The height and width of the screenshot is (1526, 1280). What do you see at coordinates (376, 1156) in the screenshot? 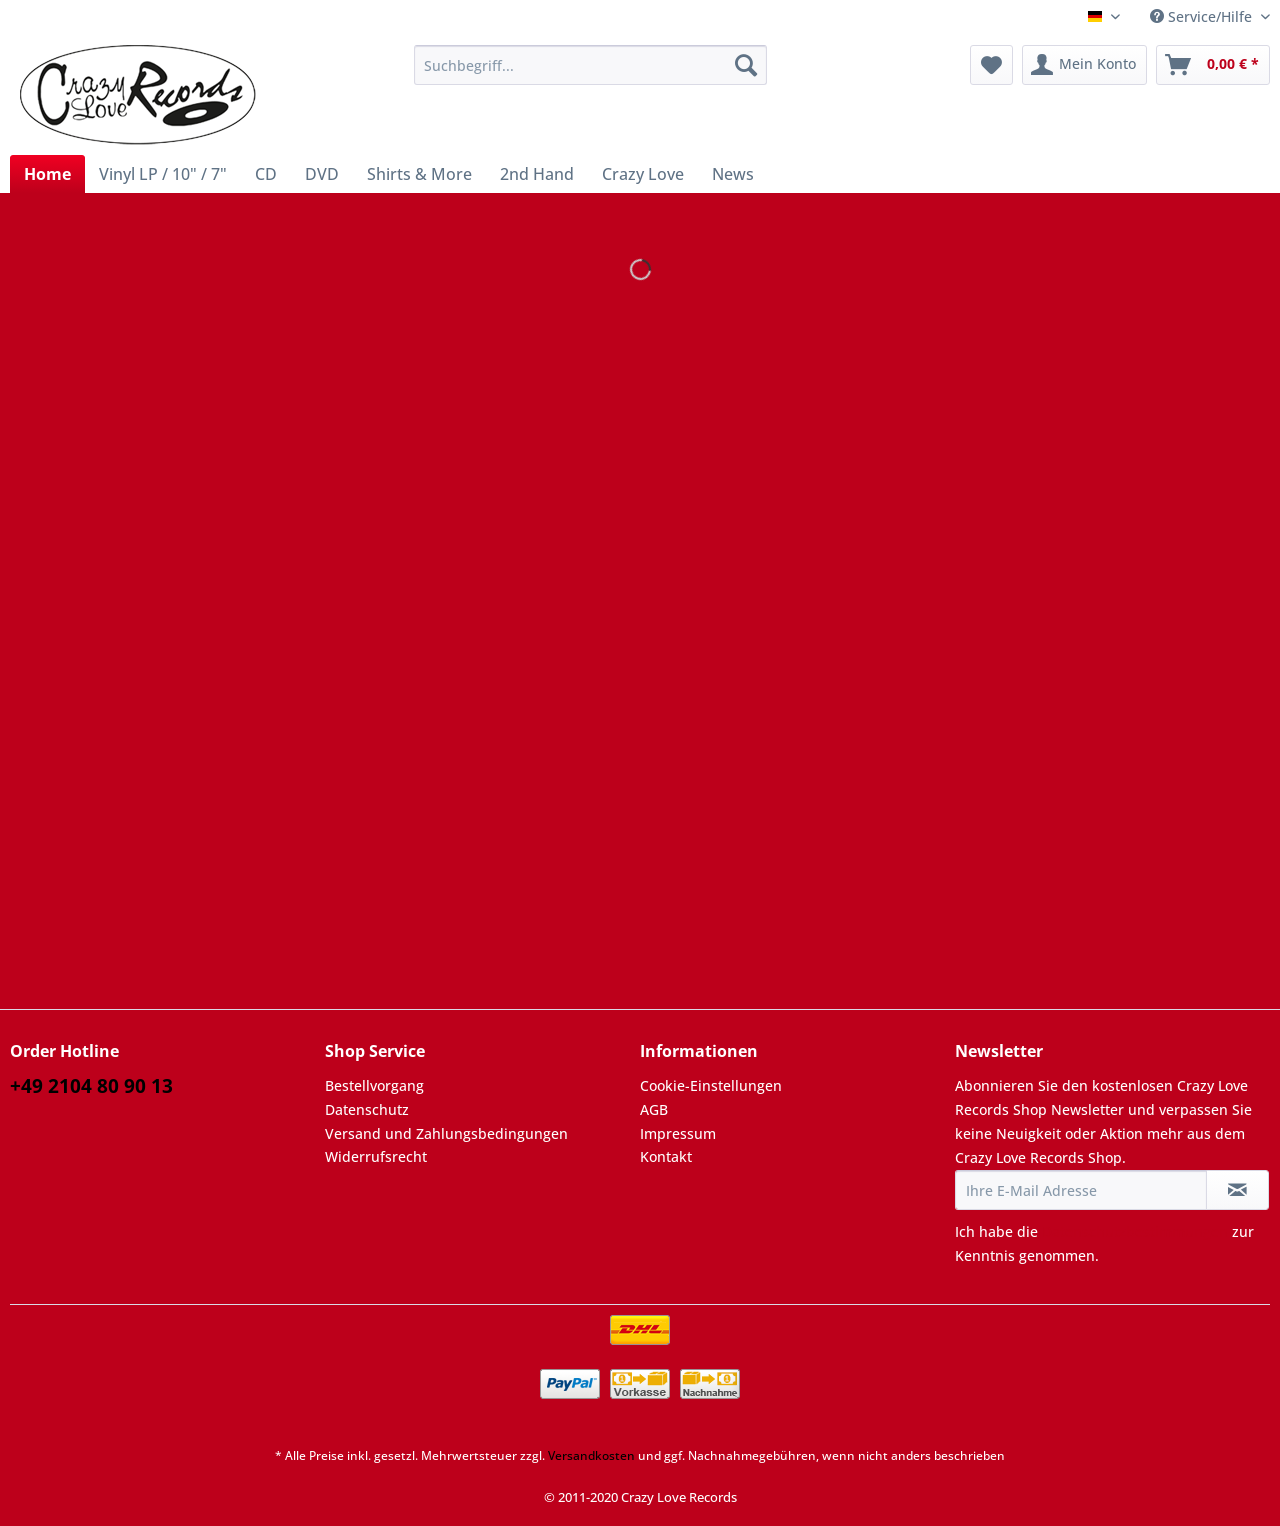
I see `Widerrufsrecht` at bounding box center [376, 1156].